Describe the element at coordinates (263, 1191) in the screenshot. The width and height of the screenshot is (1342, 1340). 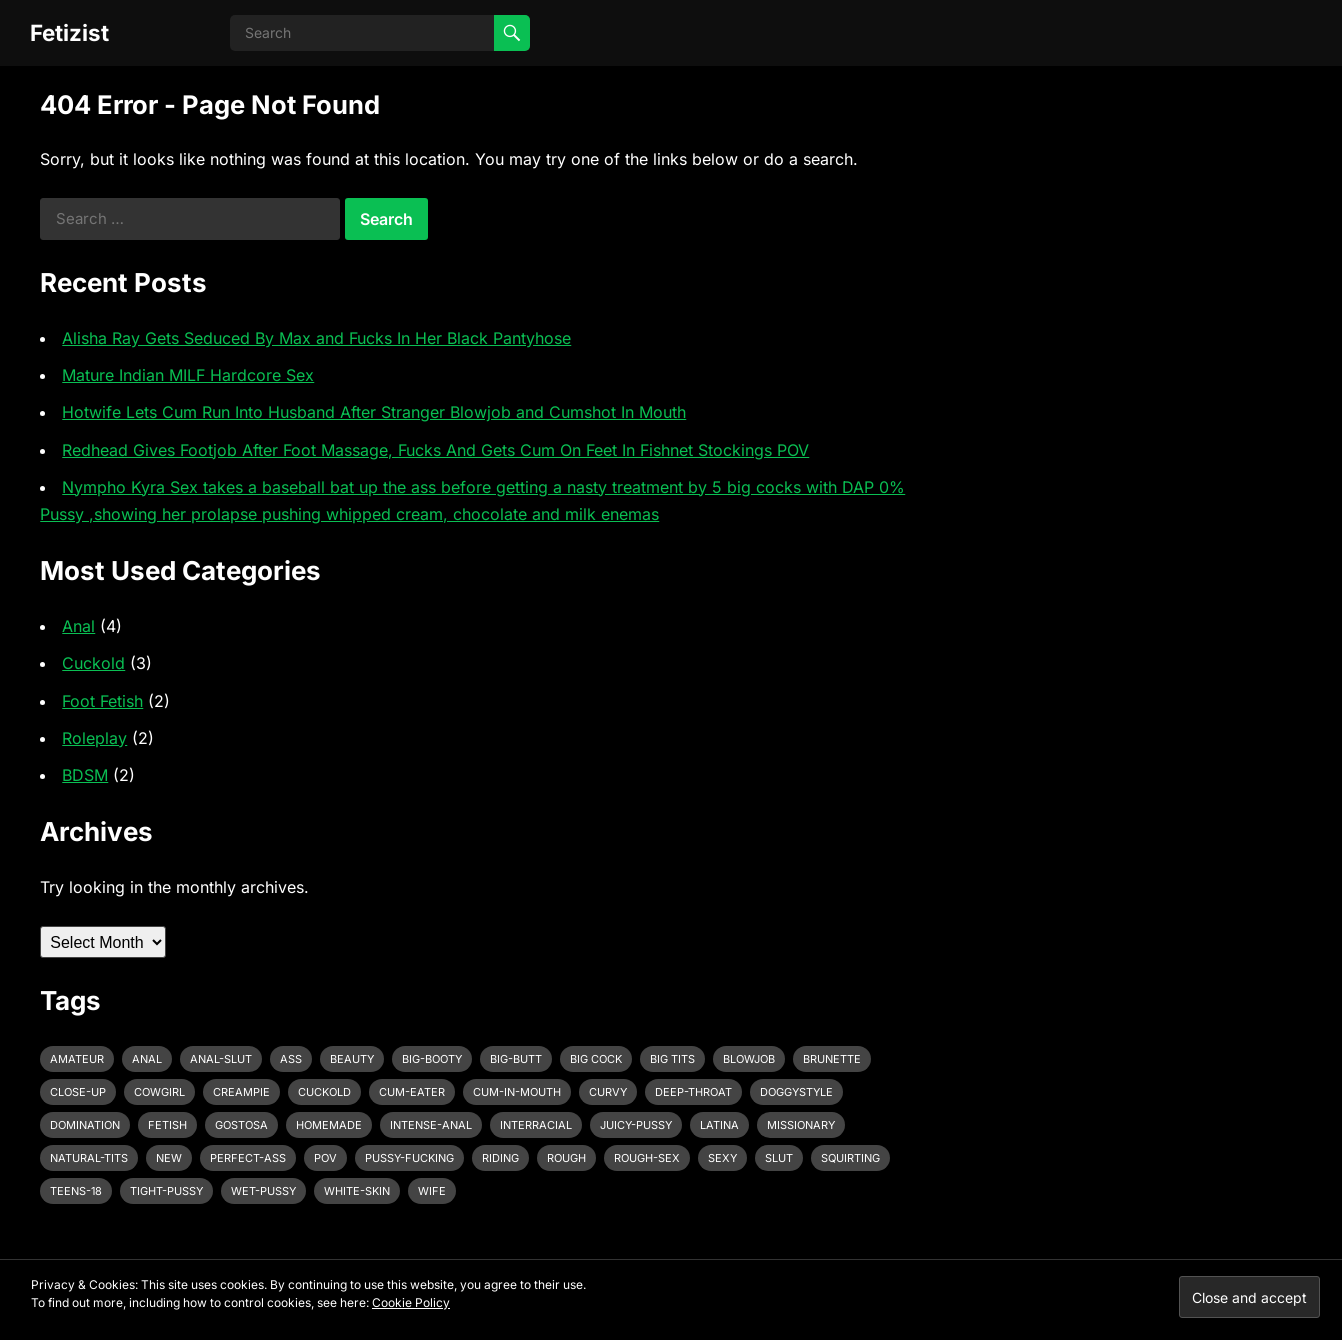
I see `wet-pussy [wet-pussy (3 items)]` at that location.